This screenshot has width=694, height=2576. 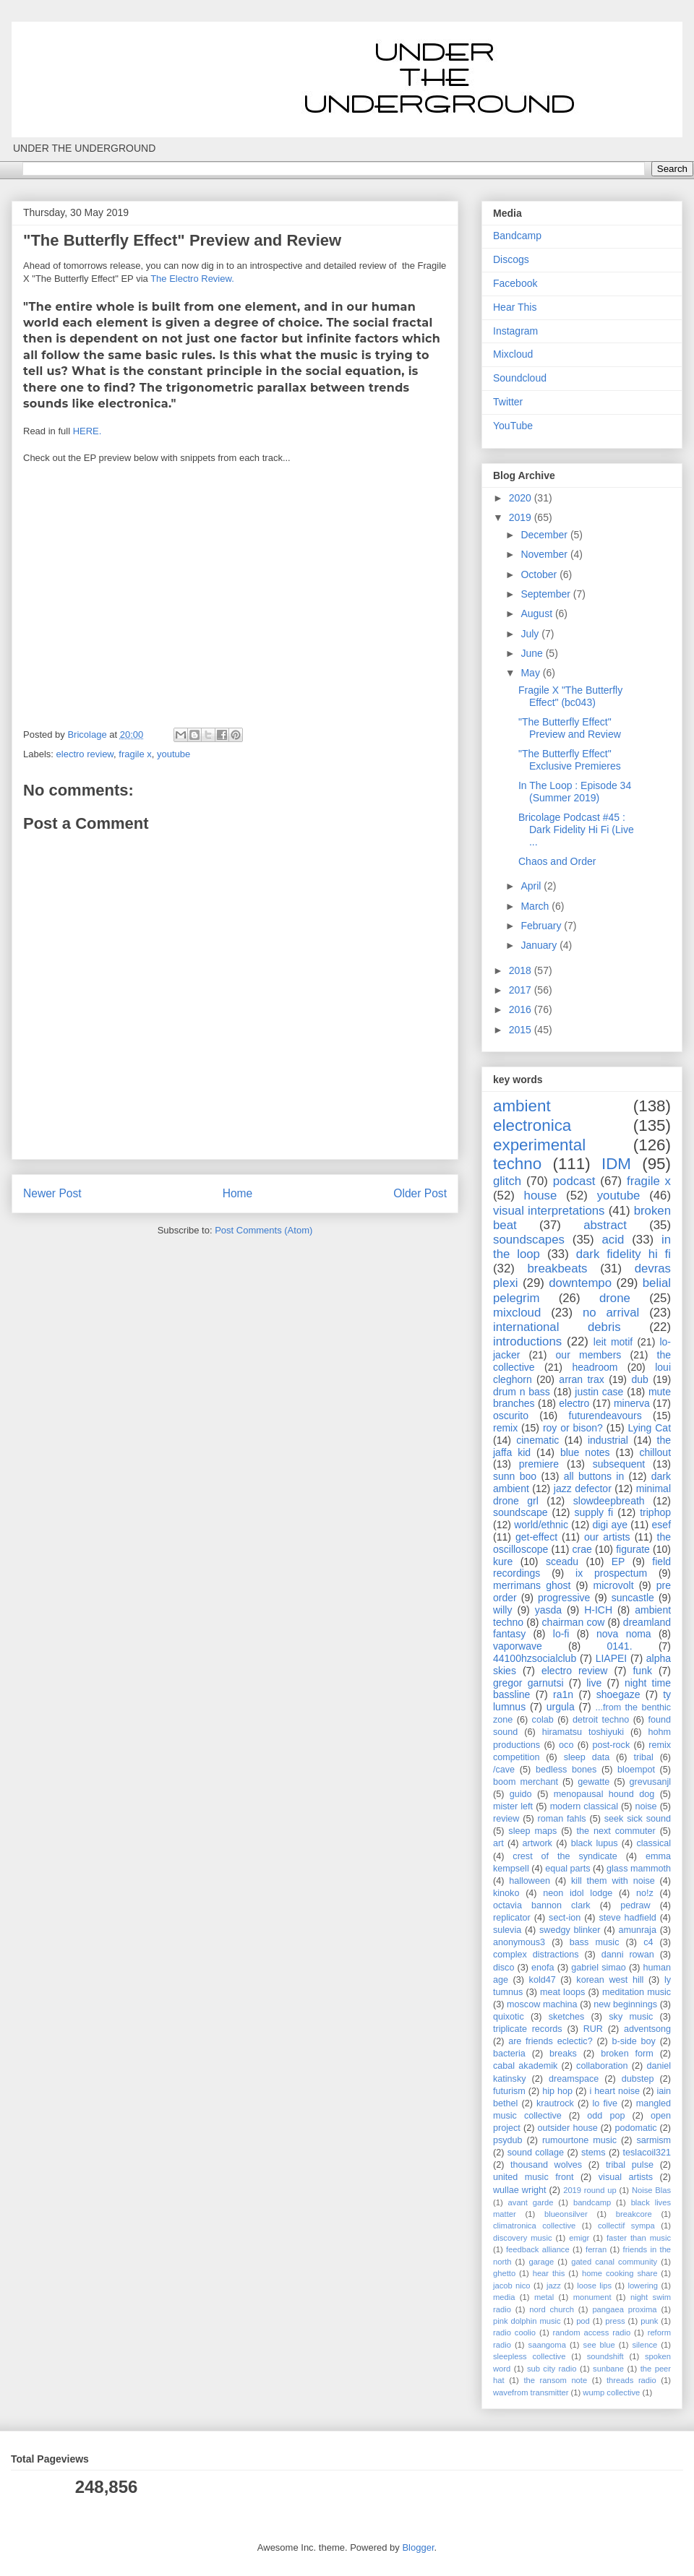 I want to click on all buttons in, so click(x=594, y=1476).